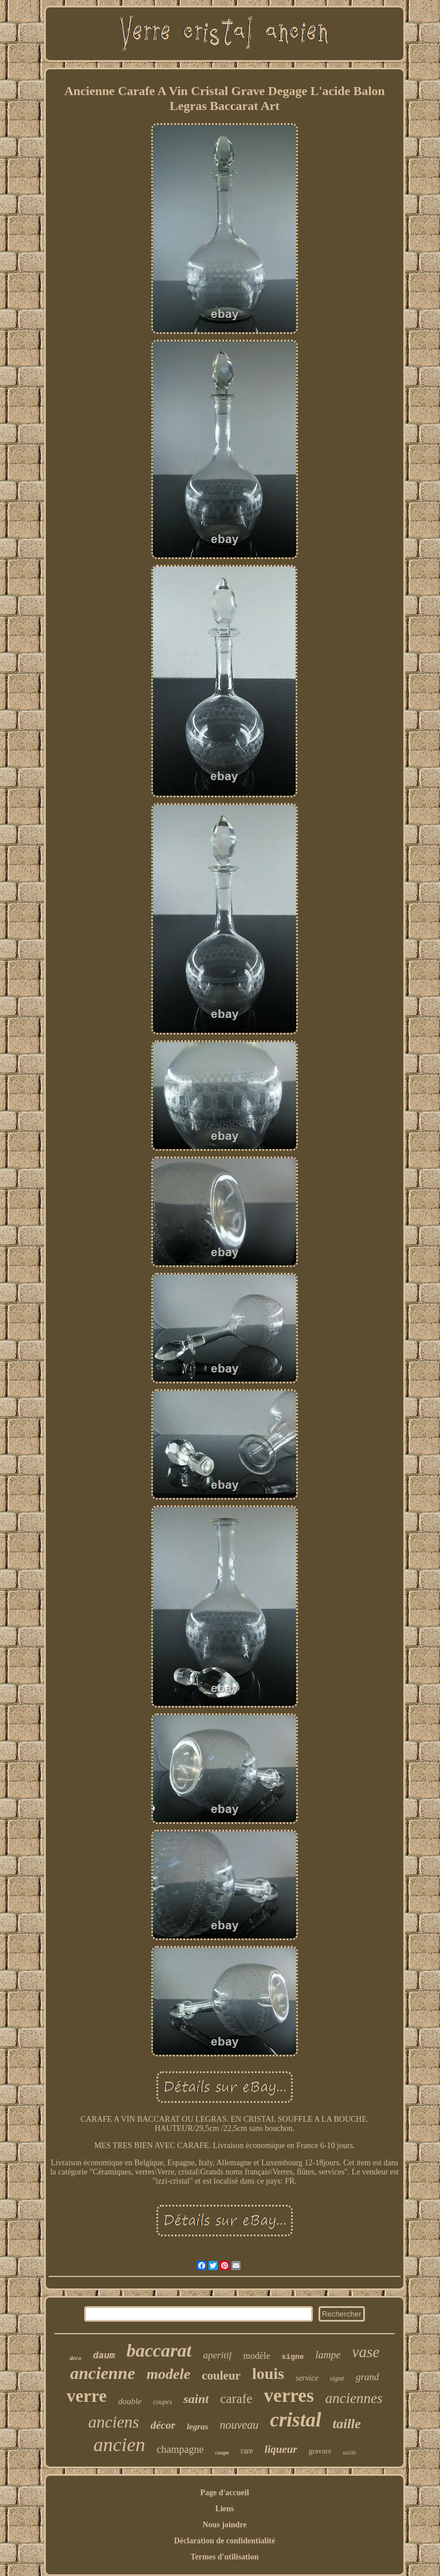  Describe the element at coordinates (196, 2399) in the screenshot. I see `saint` at that location.